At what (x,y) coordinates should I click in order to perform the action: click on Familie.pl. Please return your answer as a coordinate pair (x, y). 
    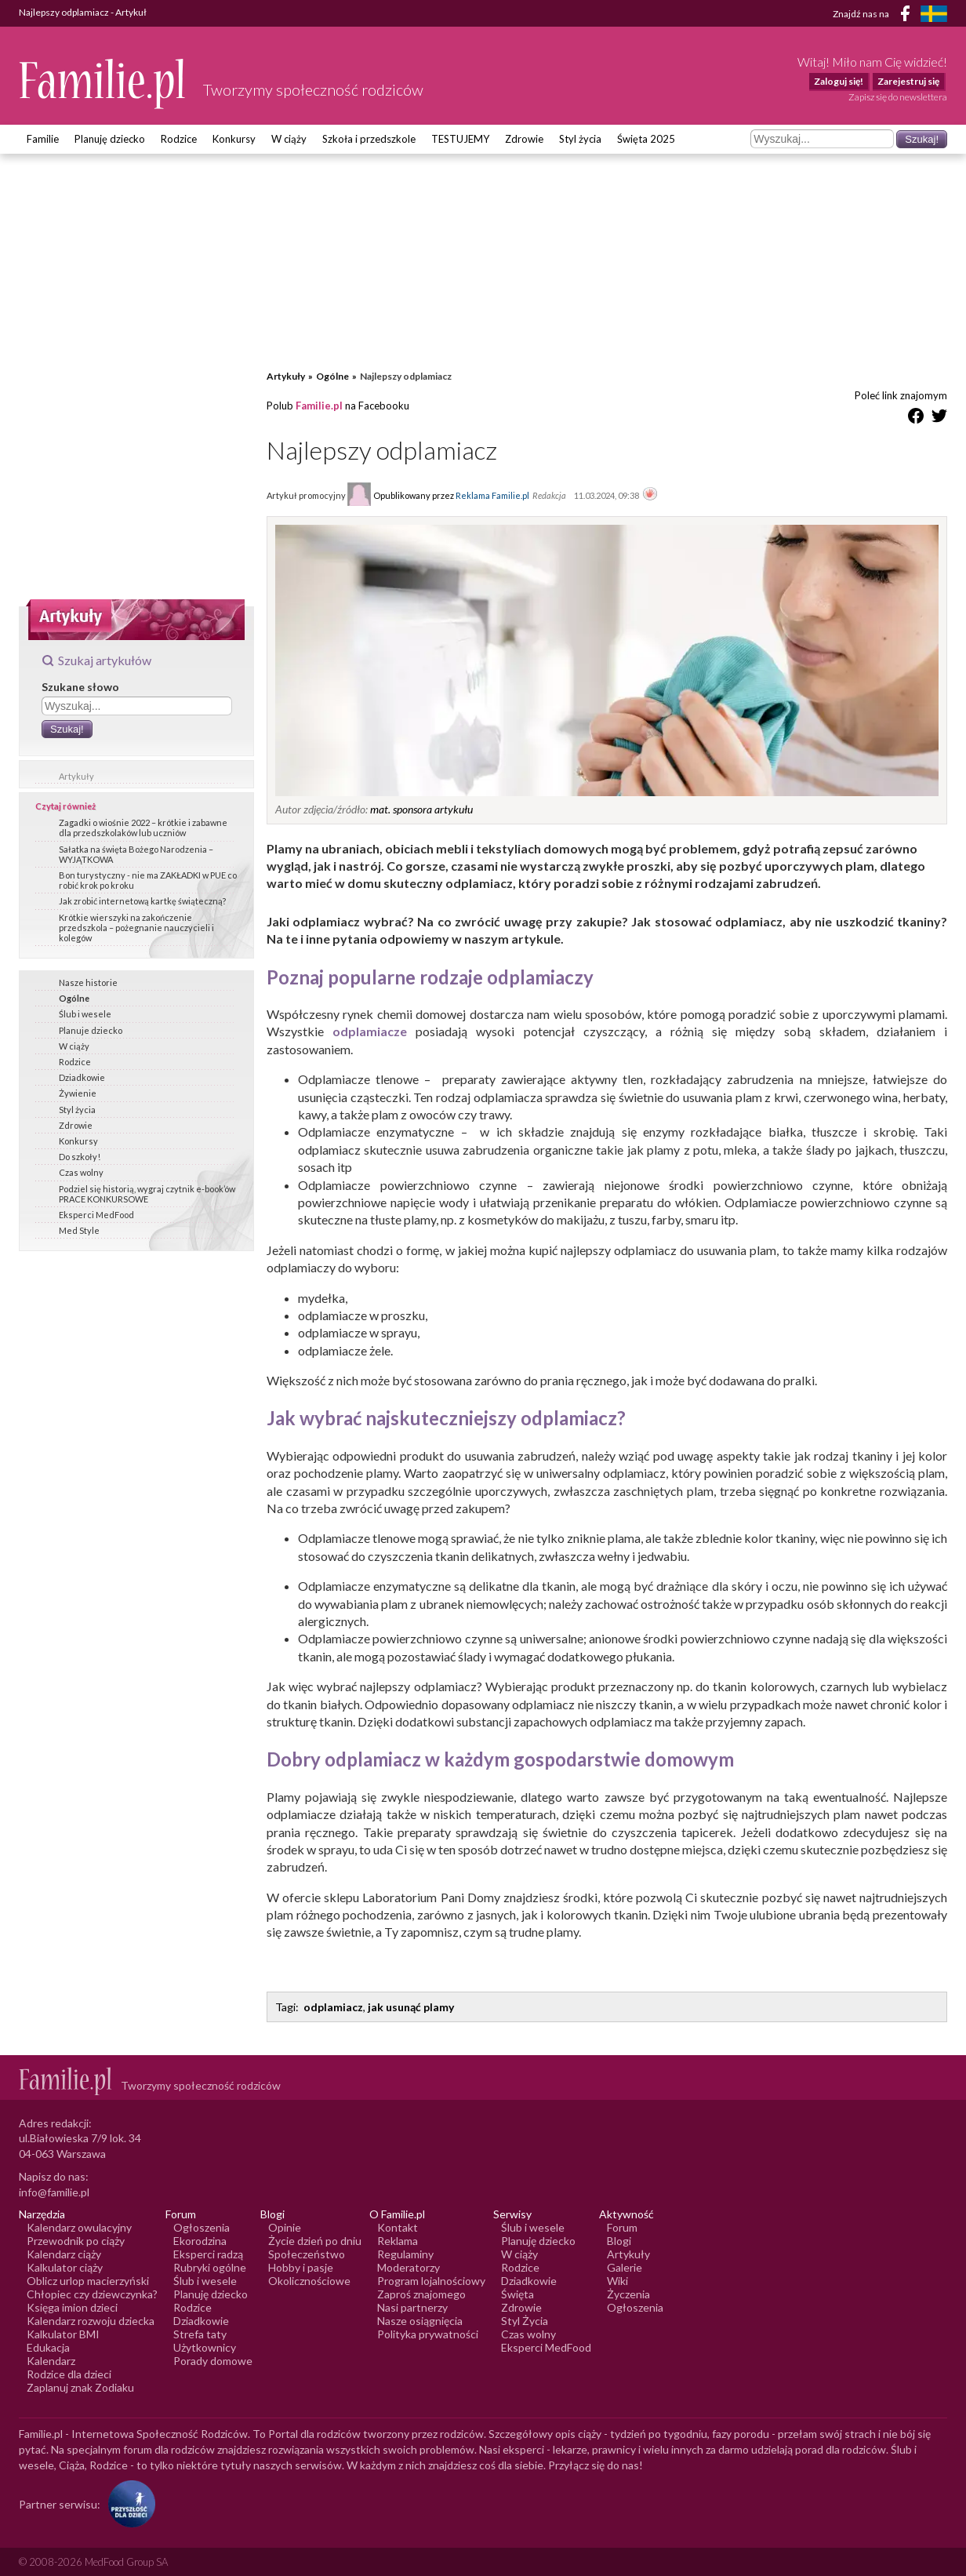
    Looking at the image, I should click on (319, 405).